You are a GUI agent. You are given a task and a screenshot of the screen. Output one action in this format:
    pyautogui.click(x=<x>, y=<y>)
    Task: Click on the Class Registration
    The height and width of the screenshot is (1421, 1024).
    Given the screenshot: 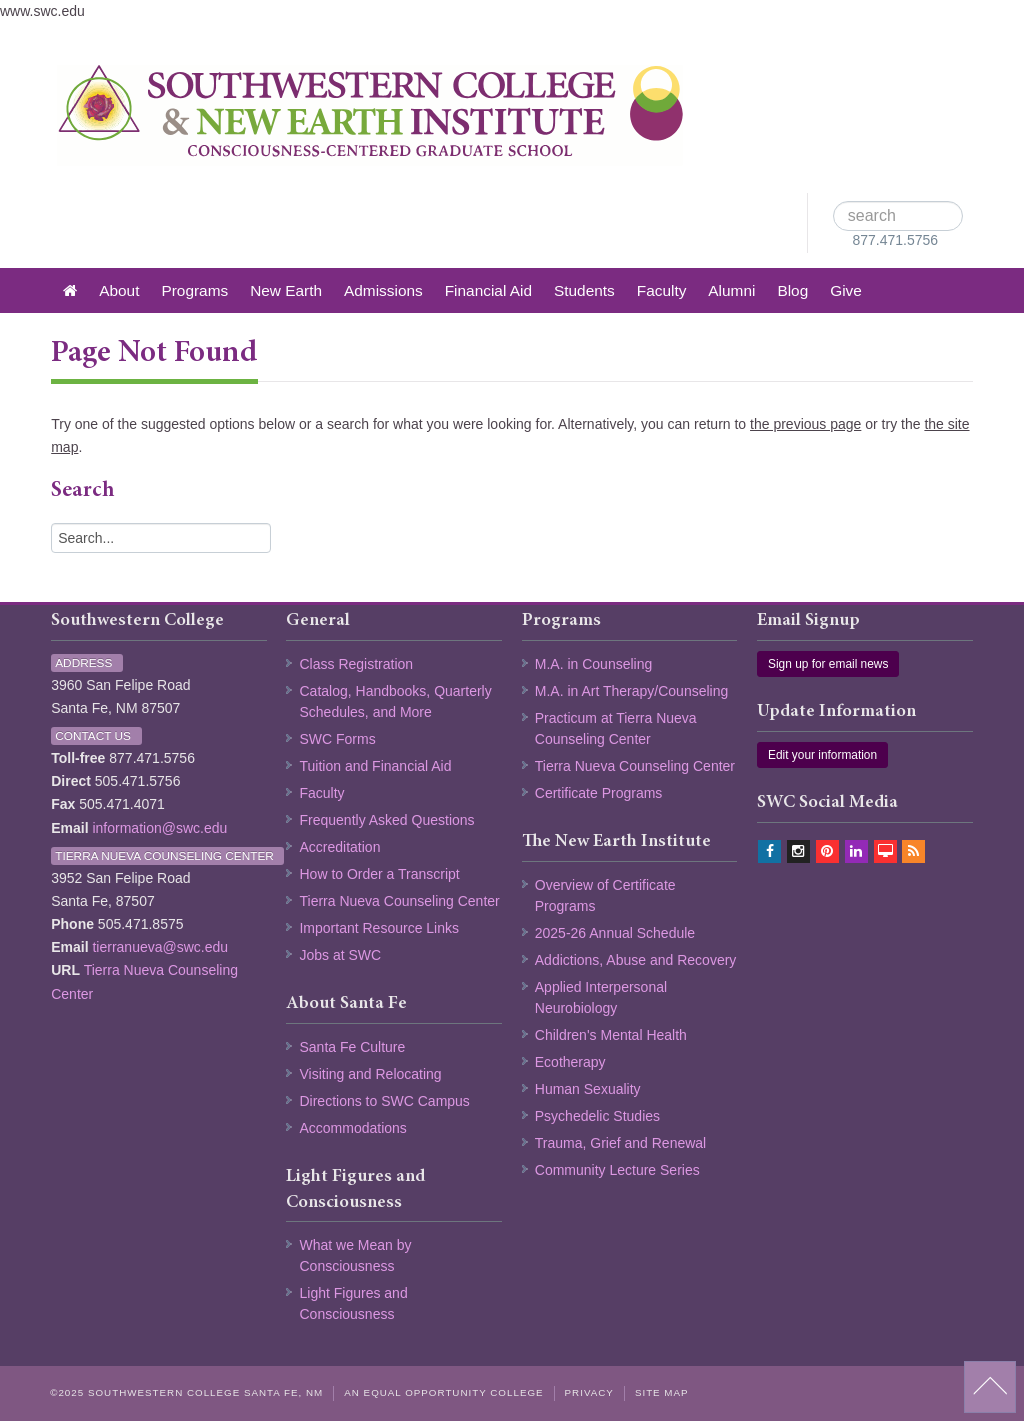 What is the action you would take?
    pyautogui.click(x=356, y=664)
    